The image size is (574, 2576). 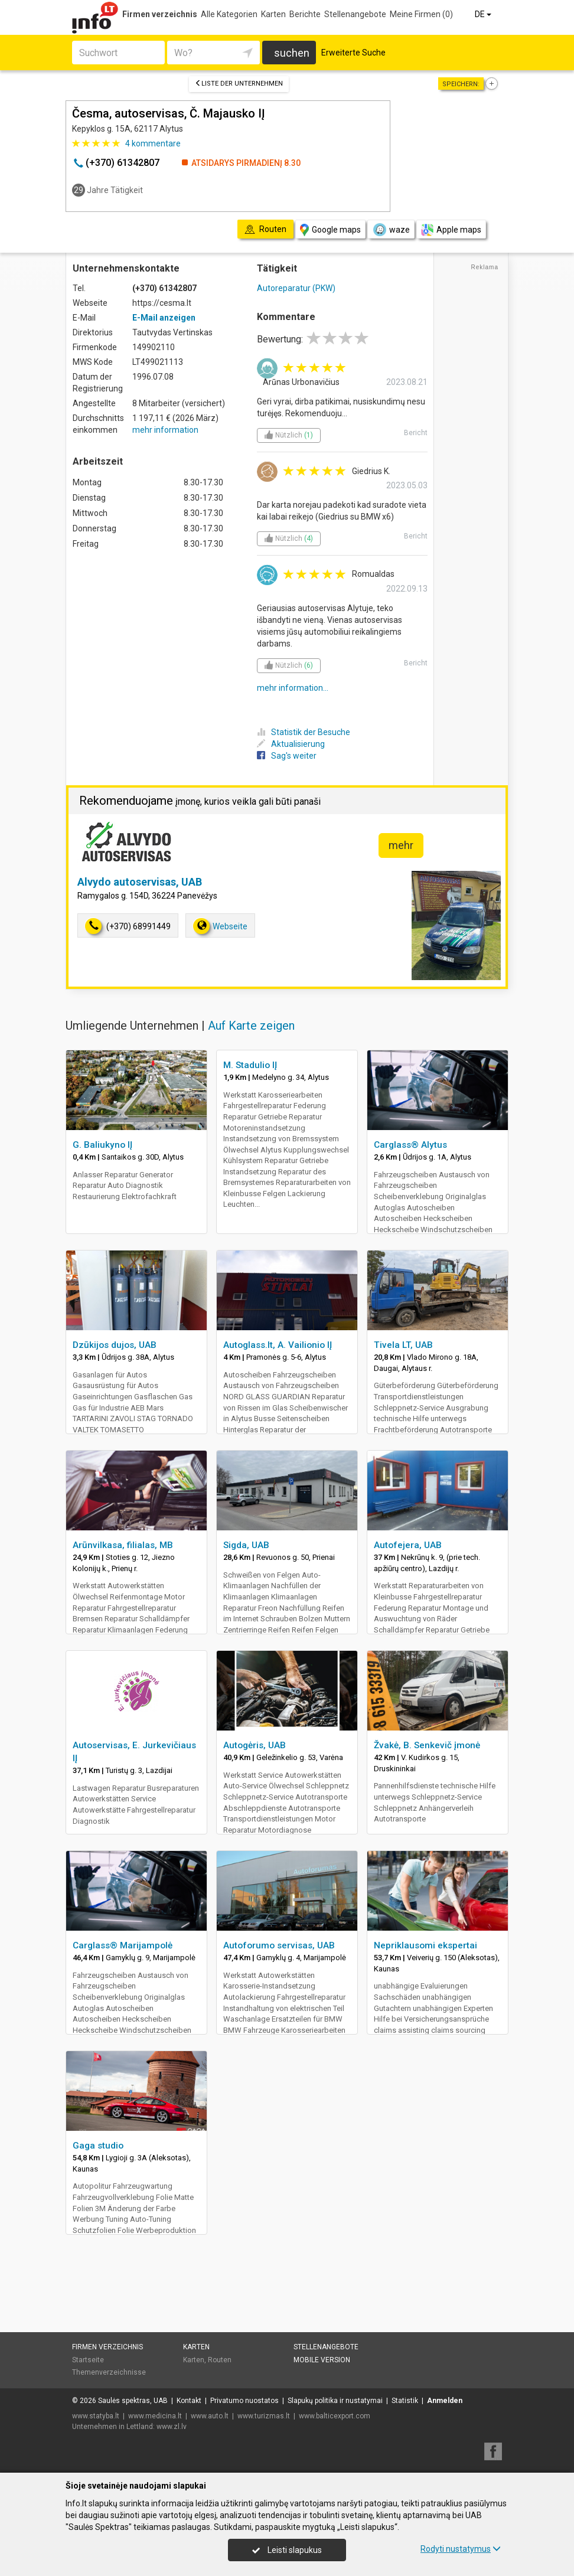 What do you see at coordinates (189, 2401) in the screenshot?
I see `Kontakt` at bounding box center [189, 2401].